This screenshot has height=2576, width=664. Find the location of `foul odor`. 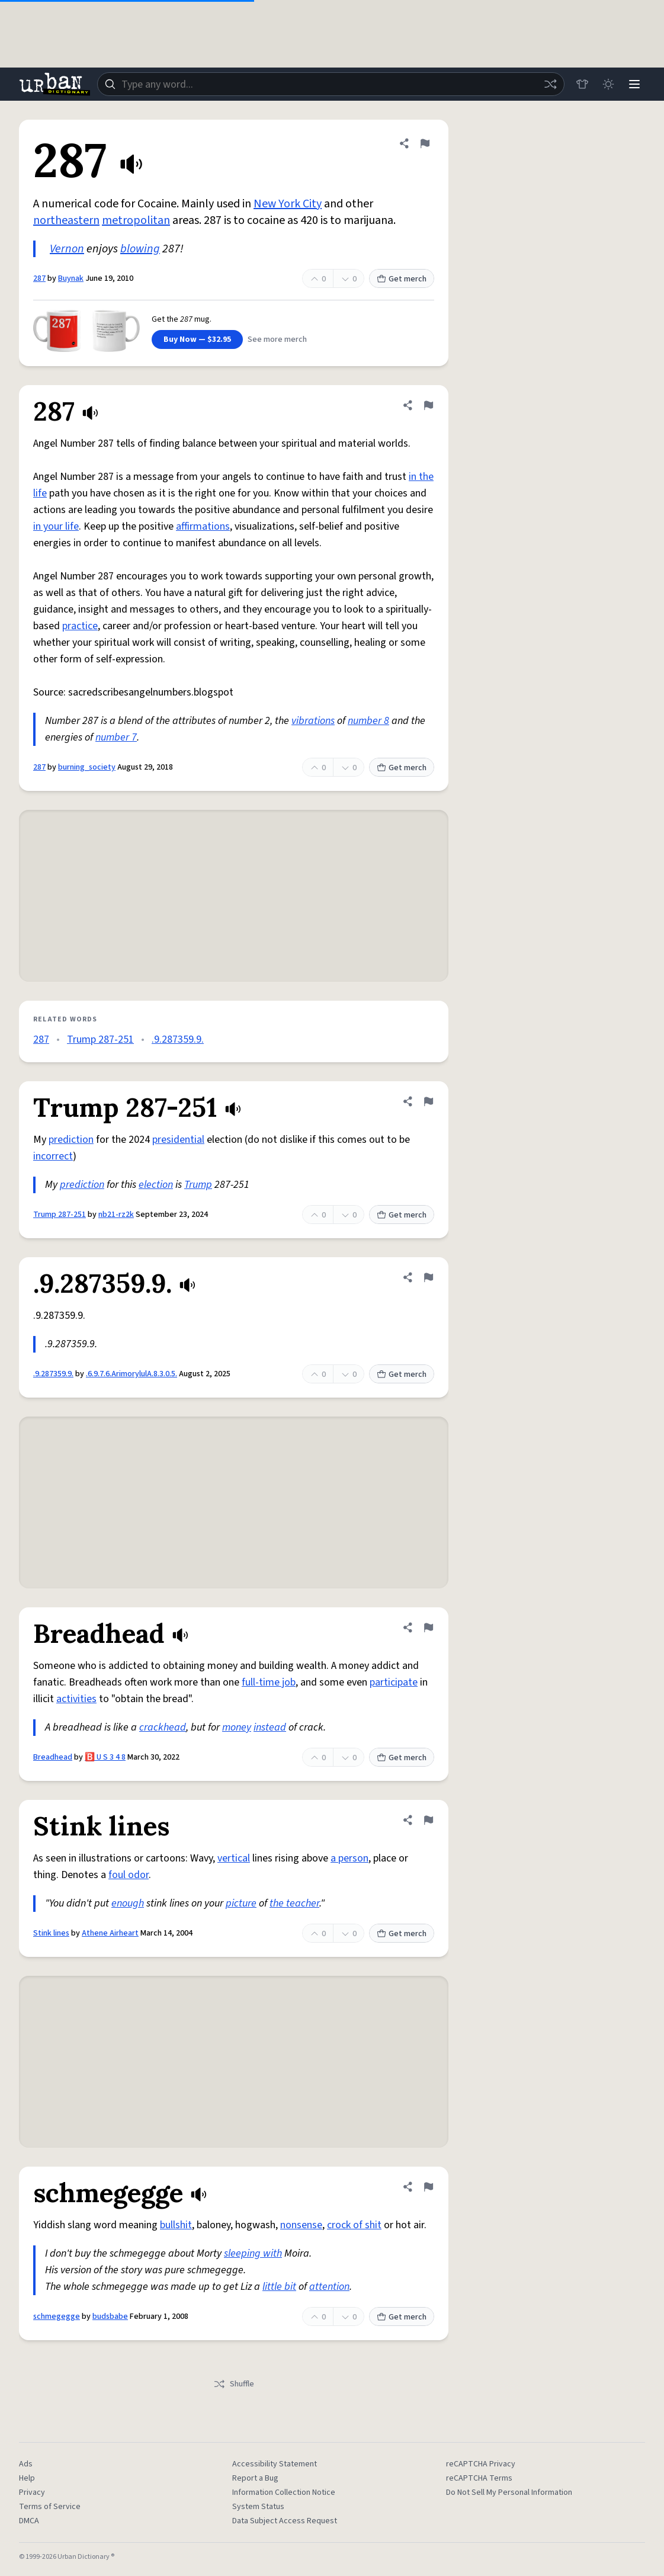

foul odor is located at coordinates (128, 1874).